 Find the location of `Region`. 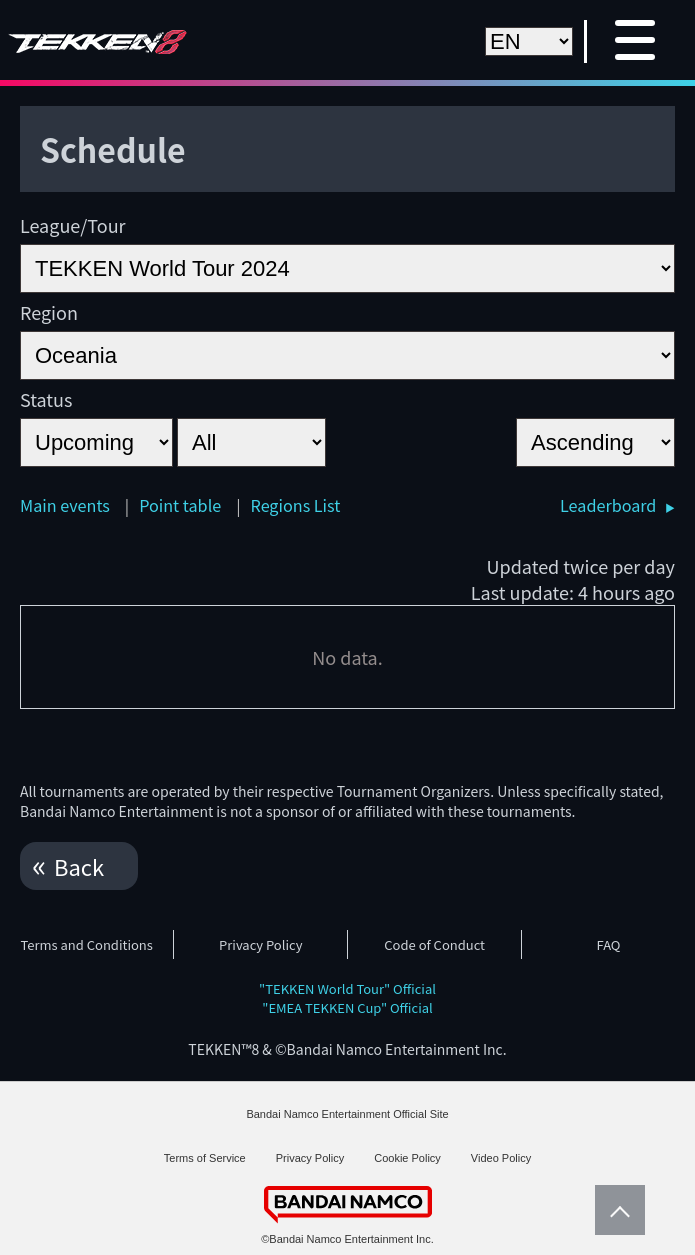

Region is located at coordinates (49, 312).